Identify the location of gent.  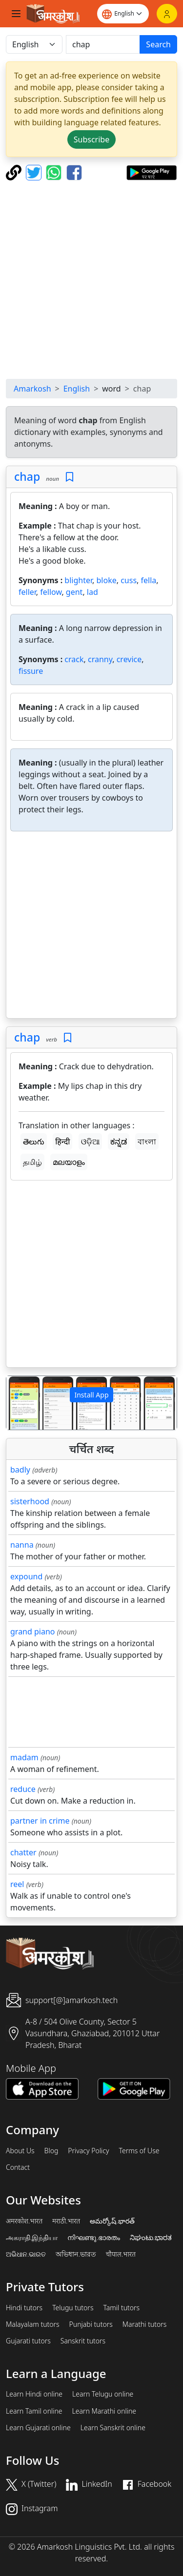
(74, 592).